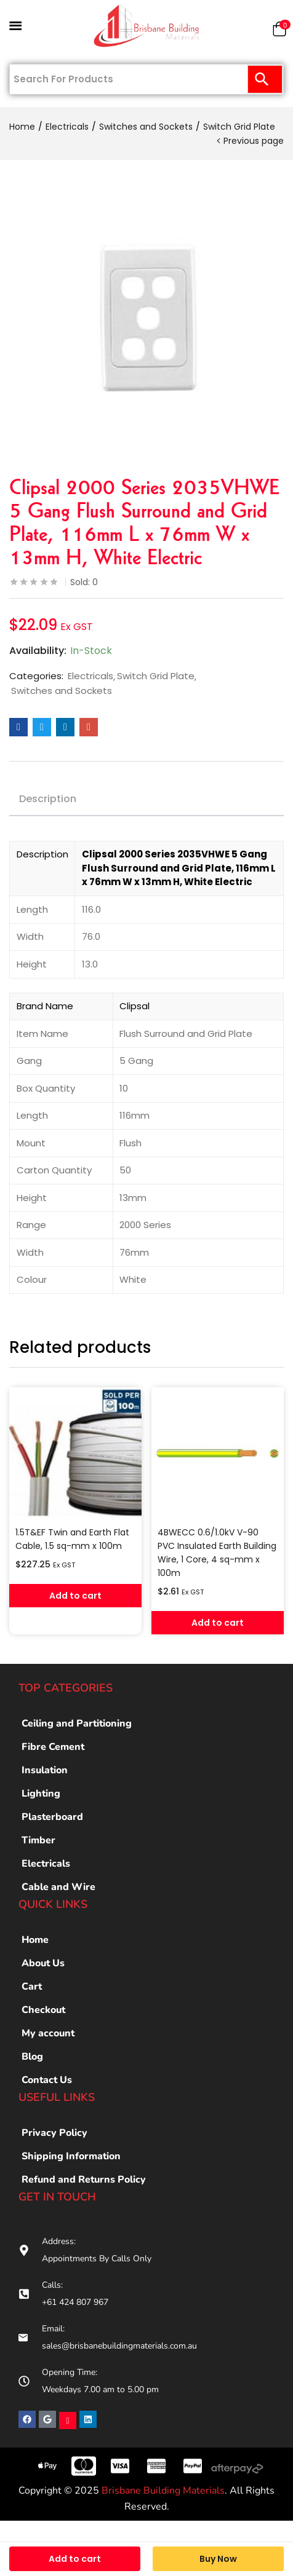 The image size is (293, 2576). What do you see at coordinates (163, 2490) in the screenshot?
I see `Brisbane Building Materials` at bounding box center [163, 2490].